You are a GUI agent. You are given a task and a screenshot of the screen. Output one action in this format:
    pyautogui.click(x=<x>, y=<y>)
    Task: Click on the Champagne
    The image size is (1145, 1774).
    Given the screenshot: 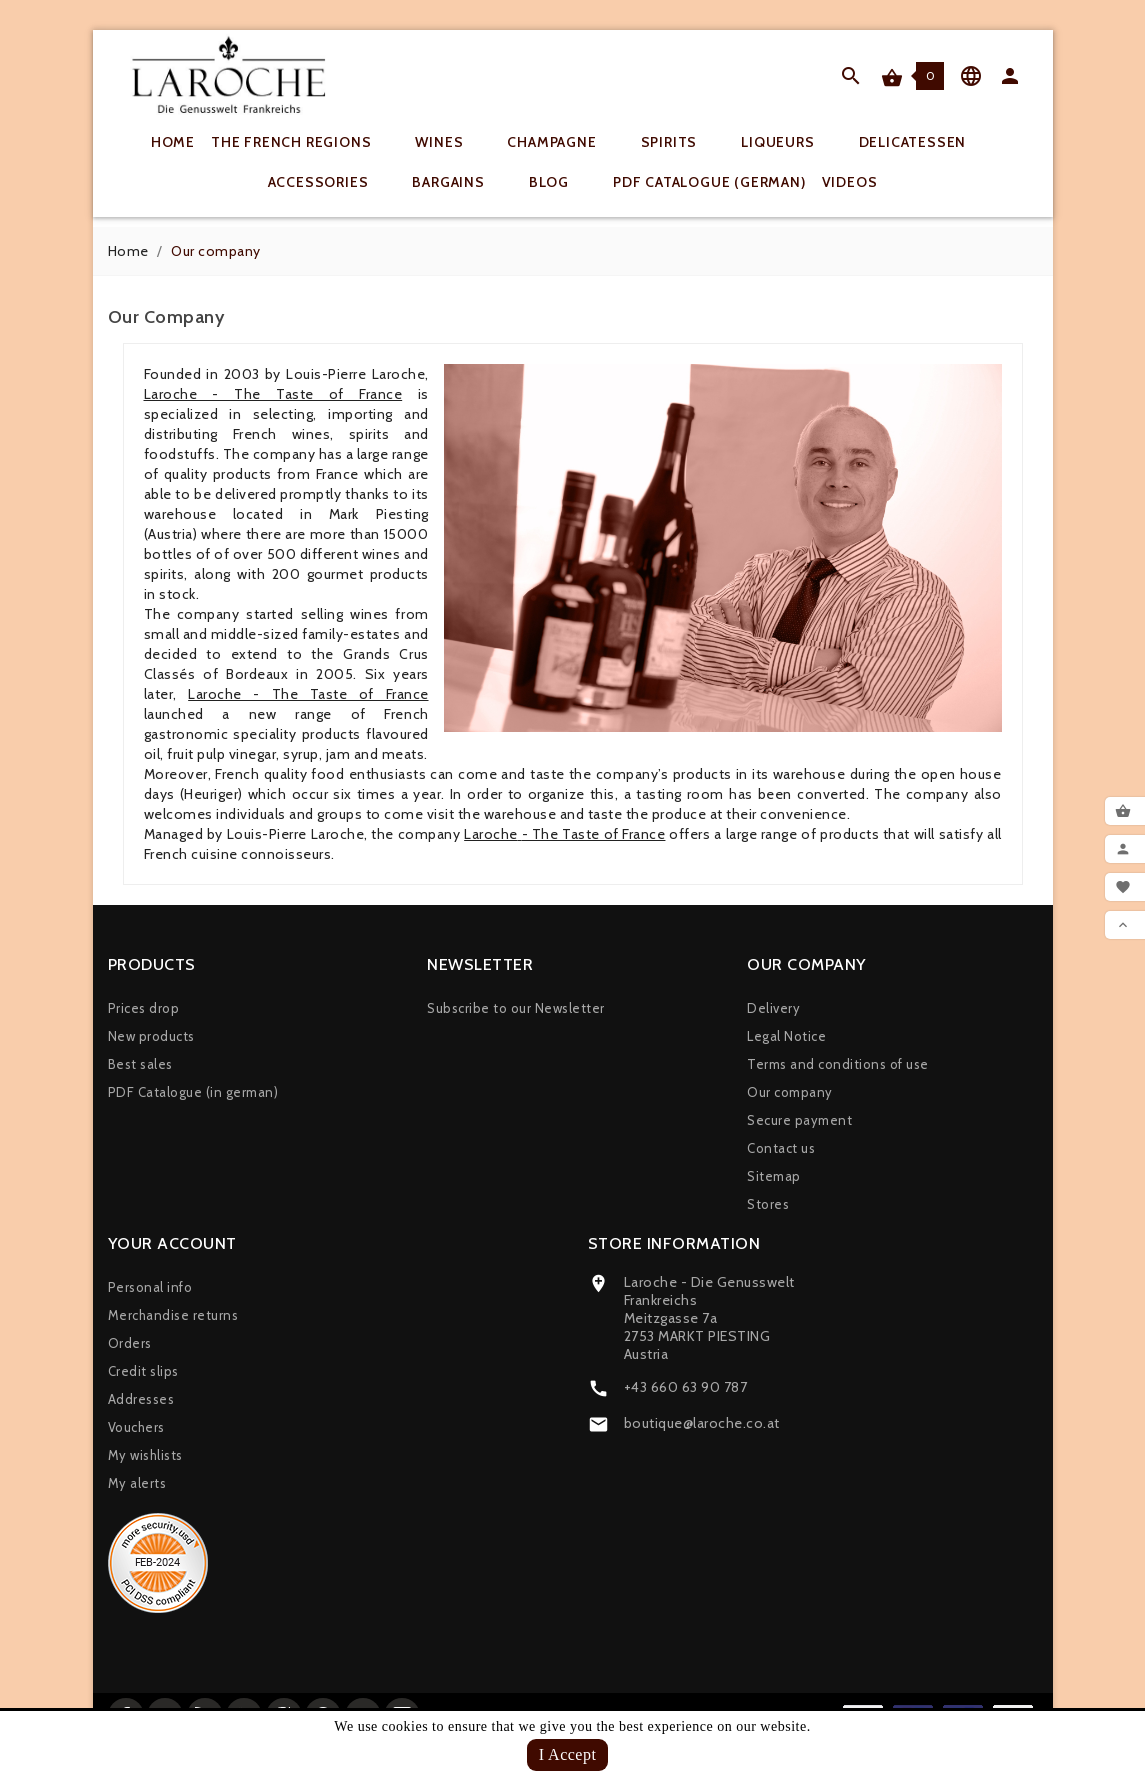 What is the action you would take?
    pyautogui.click(x=564, y=142)
    